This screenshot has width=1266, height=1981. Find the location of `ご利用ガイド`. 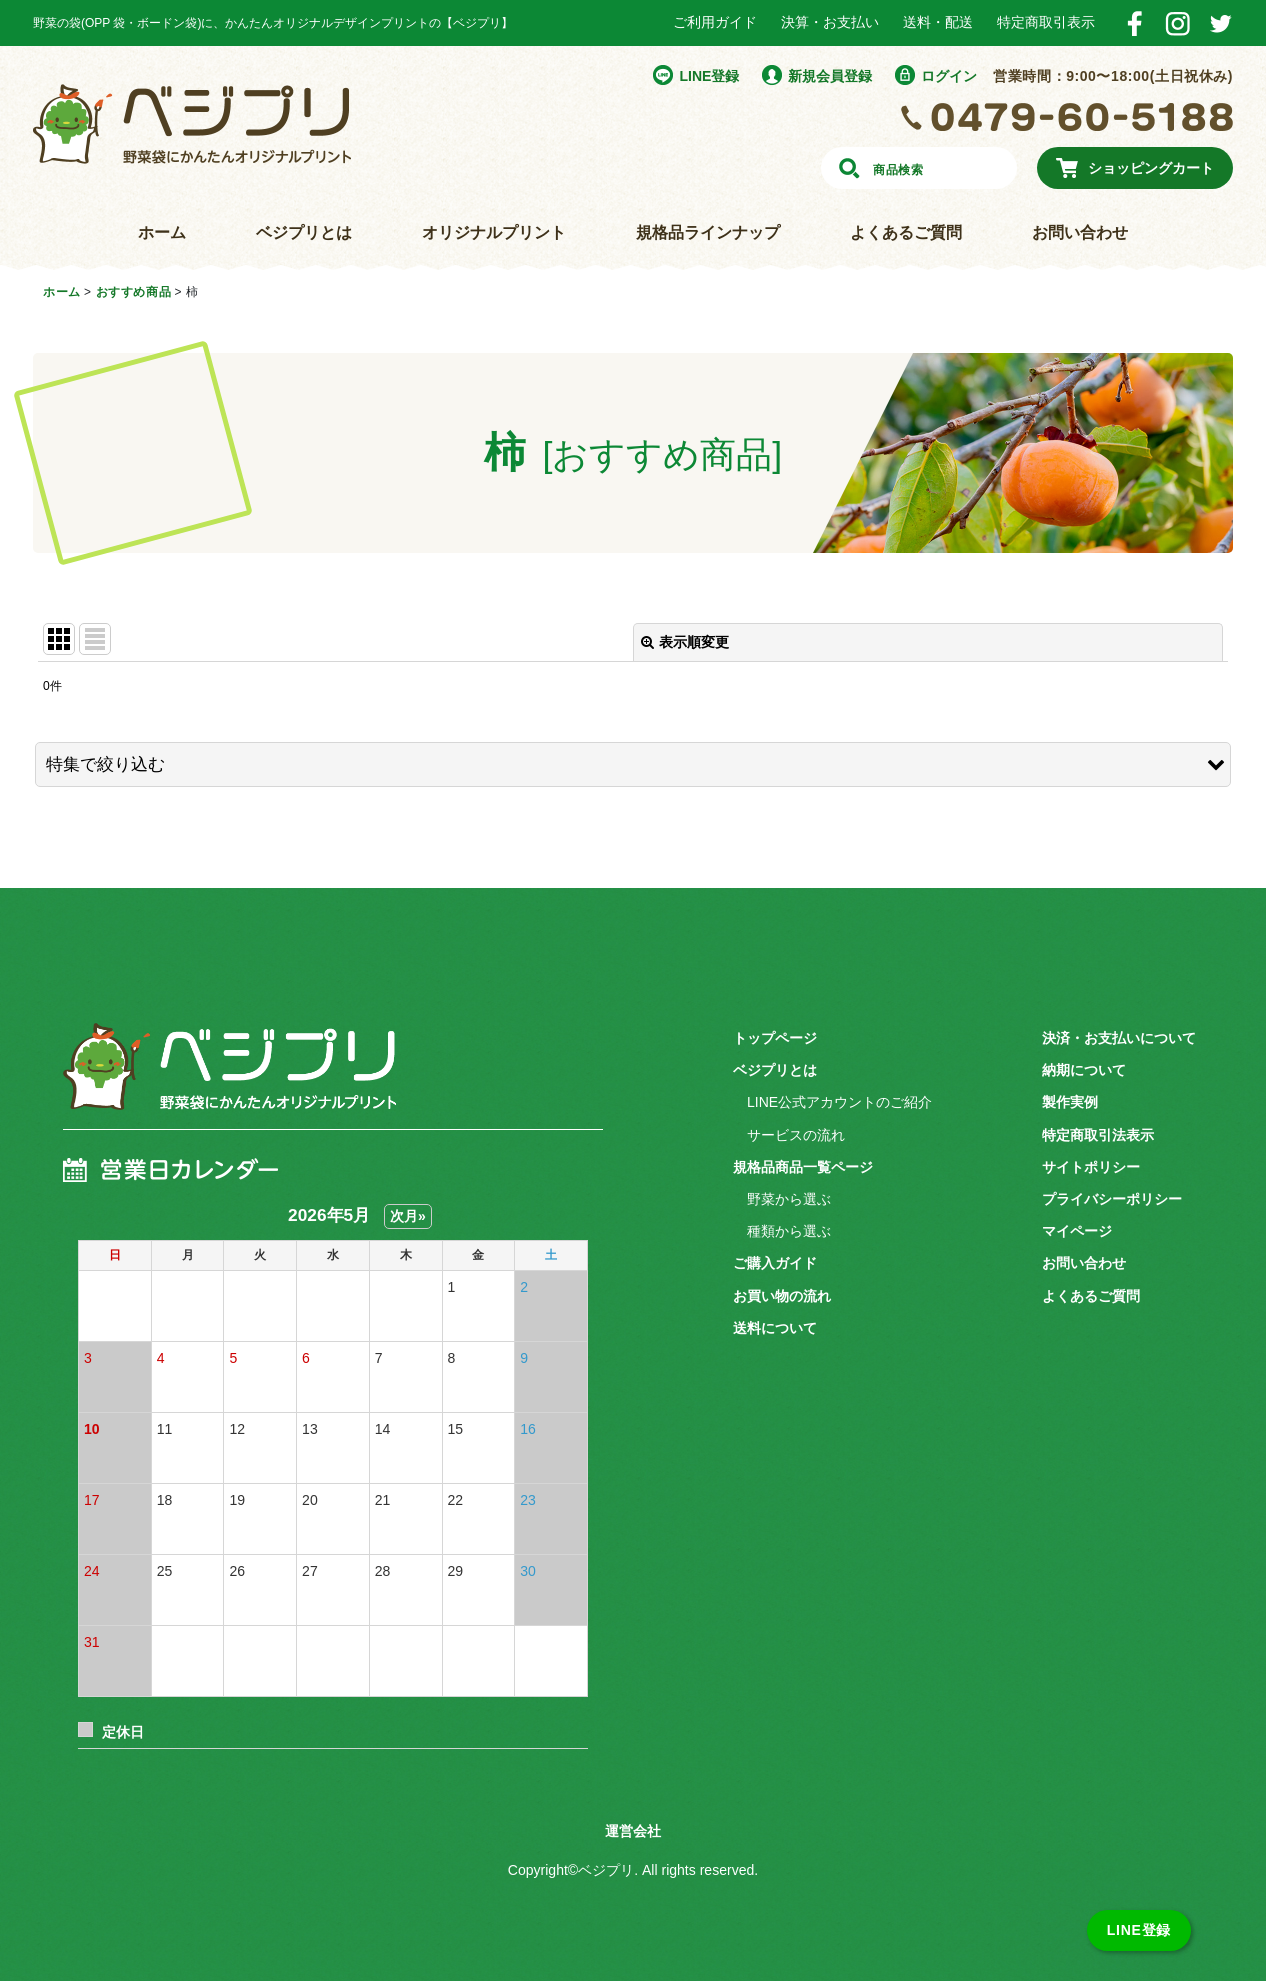

ご利用ガイド is located at coordinates (715, 22).